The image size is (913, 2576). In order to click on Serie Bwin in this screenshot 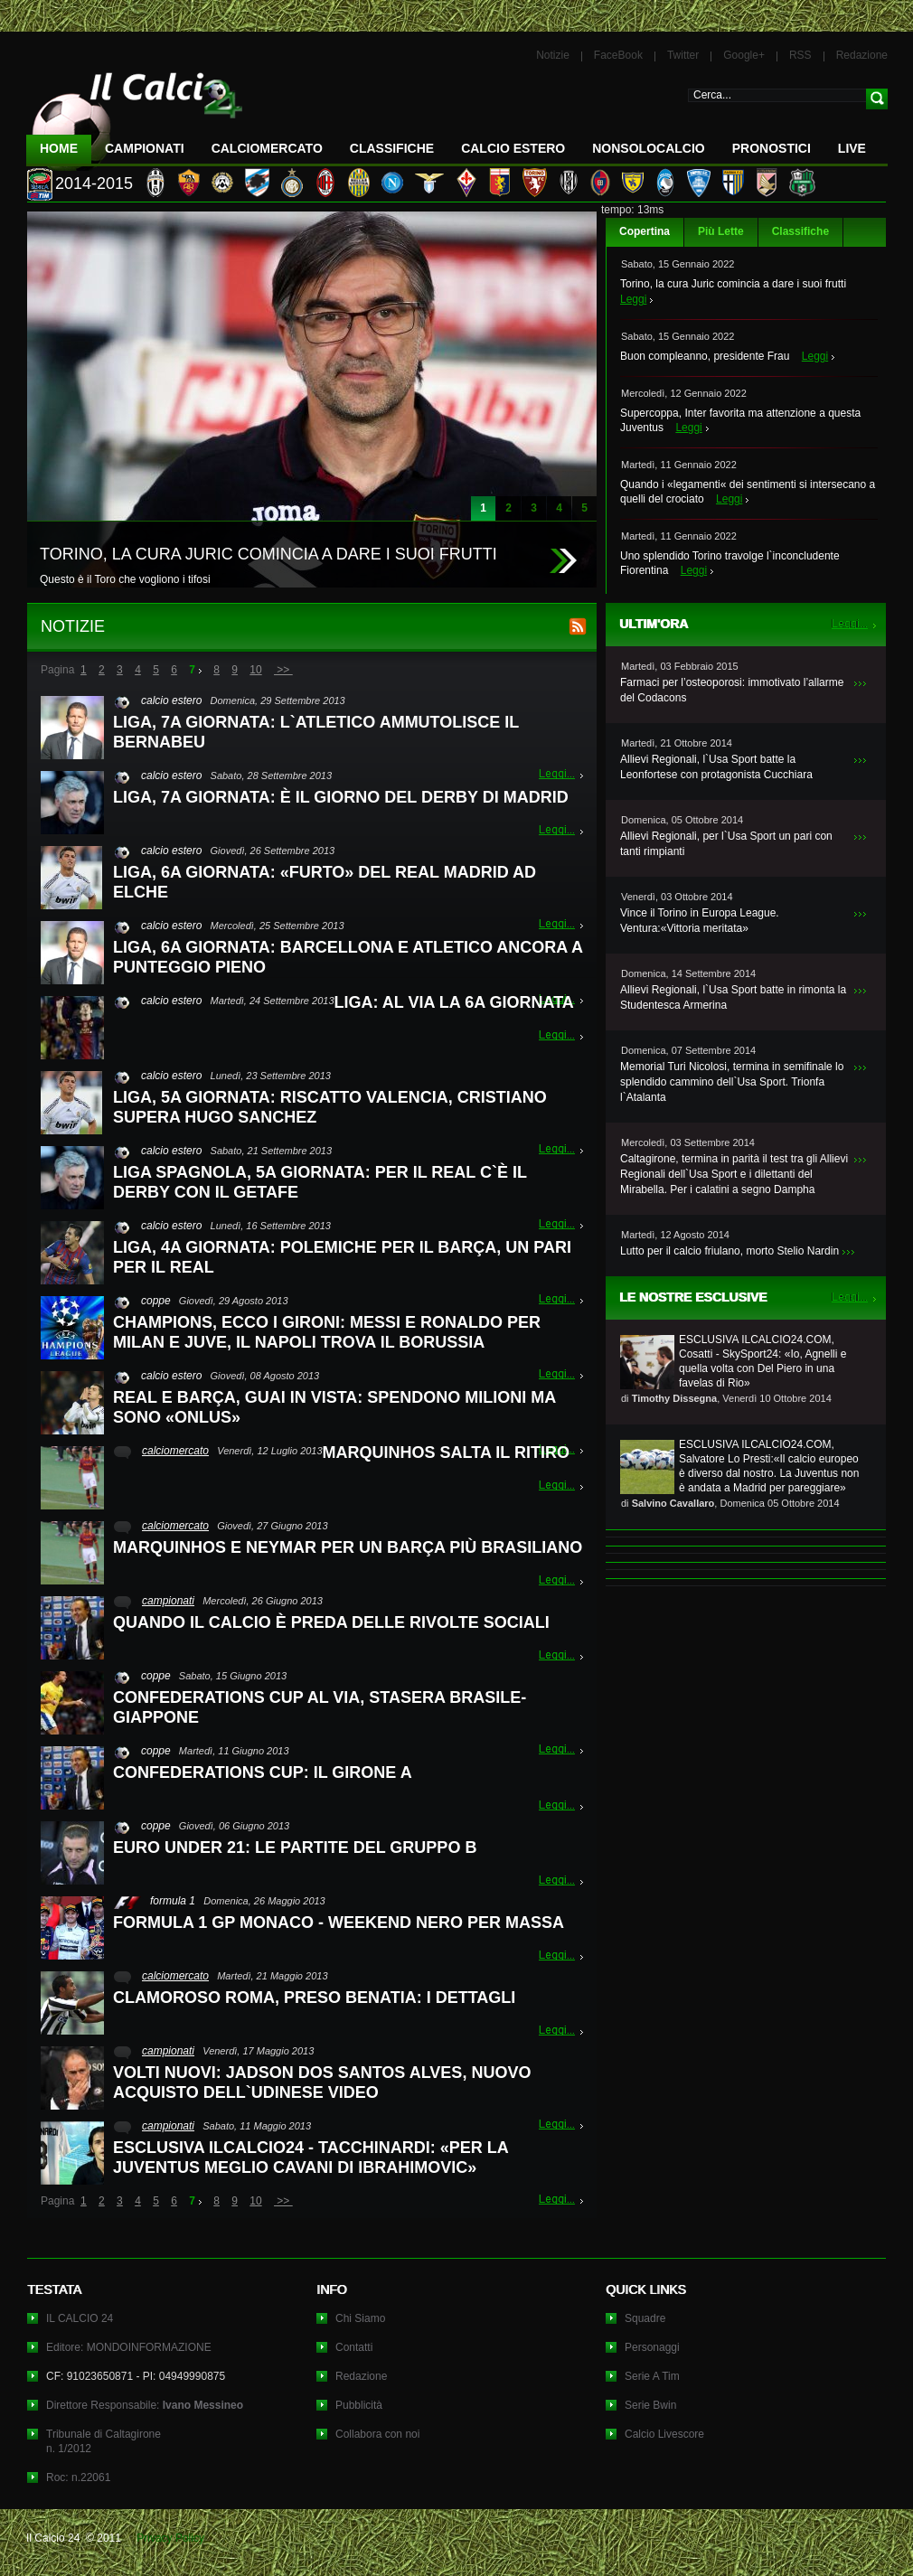, I will do `click(650, 2405)`.